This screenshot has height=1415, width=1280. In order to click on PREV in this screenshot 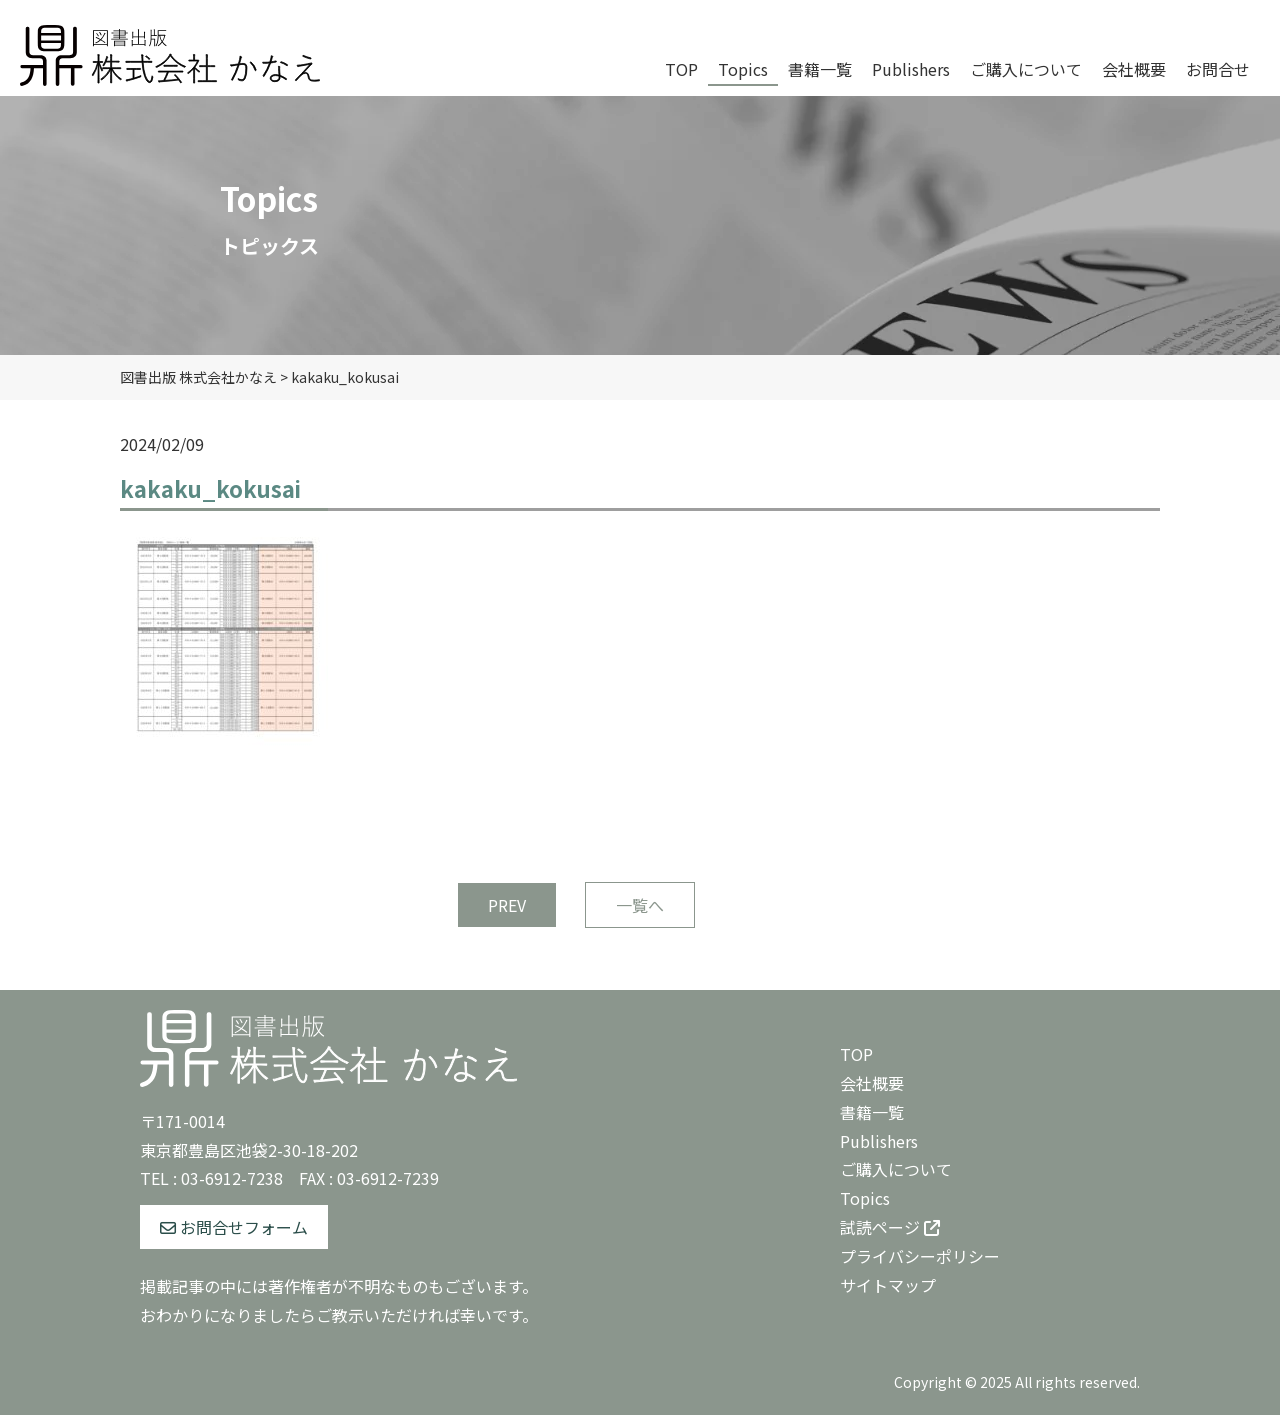, I will do `click(507, 905)`.